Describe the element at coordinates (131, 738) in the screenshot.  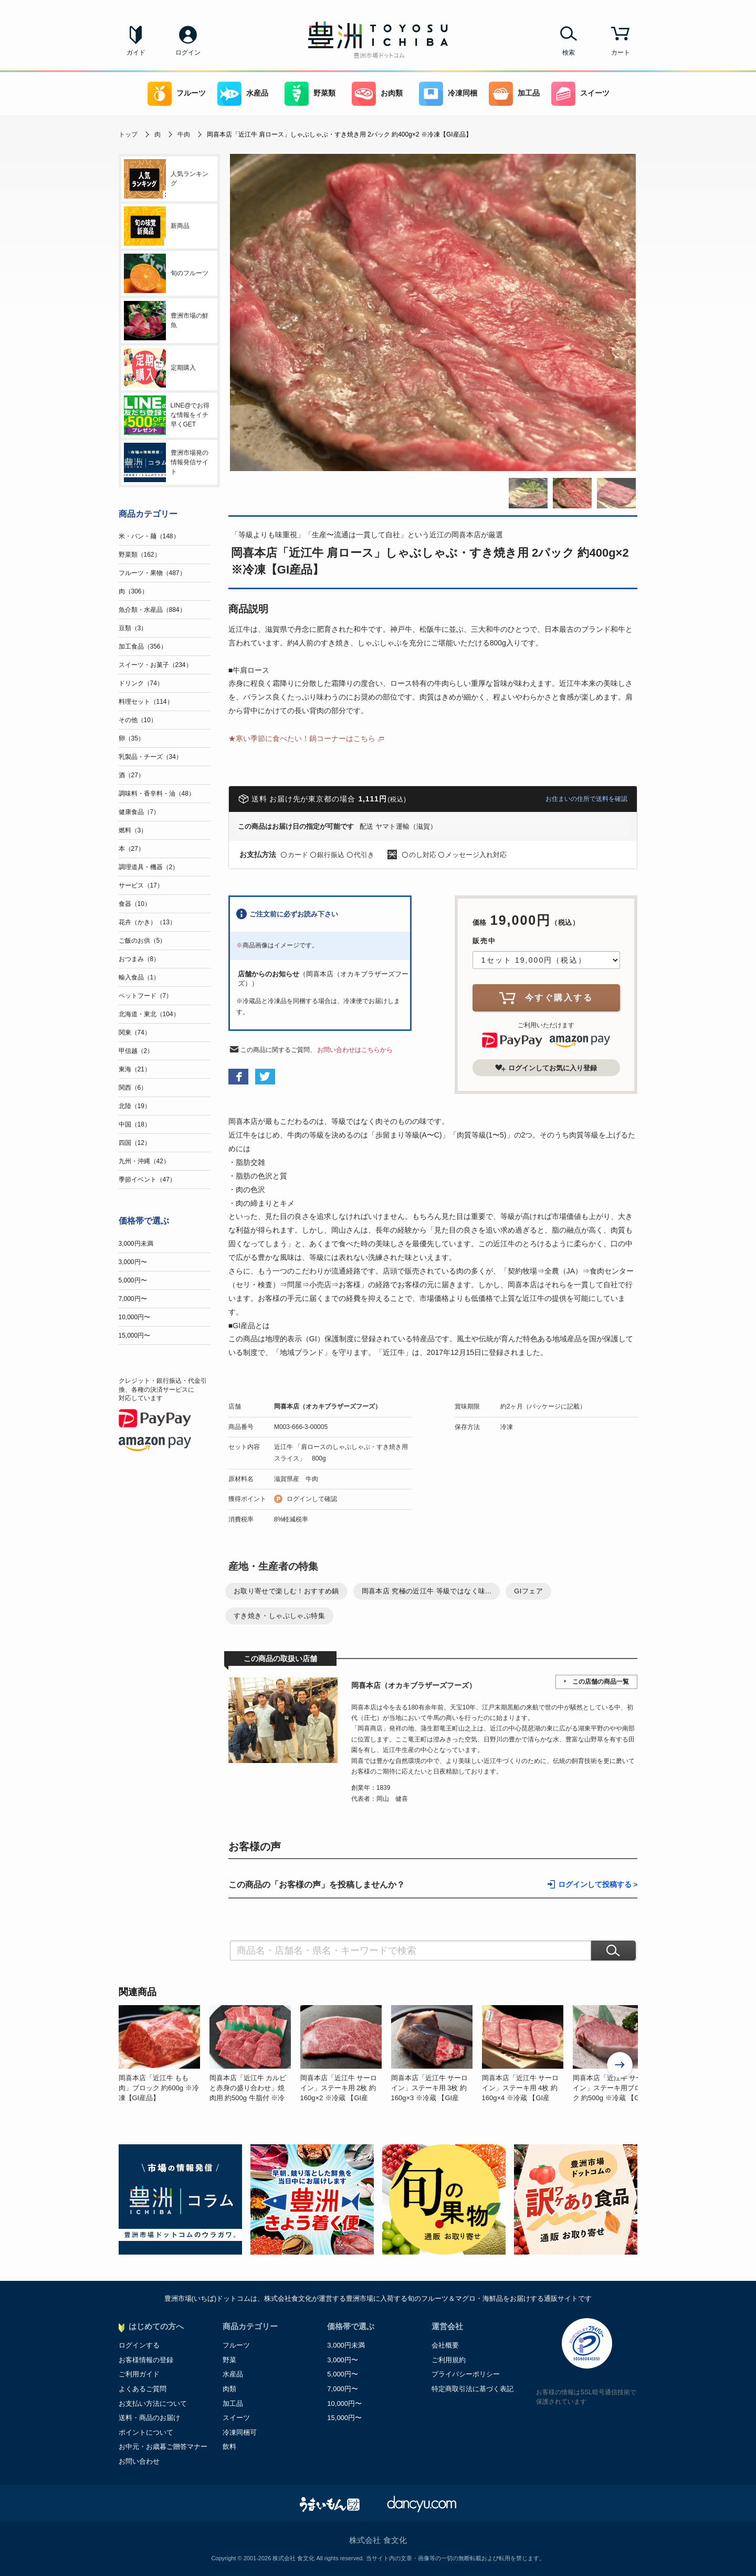
I see `卵（35）` at that location.